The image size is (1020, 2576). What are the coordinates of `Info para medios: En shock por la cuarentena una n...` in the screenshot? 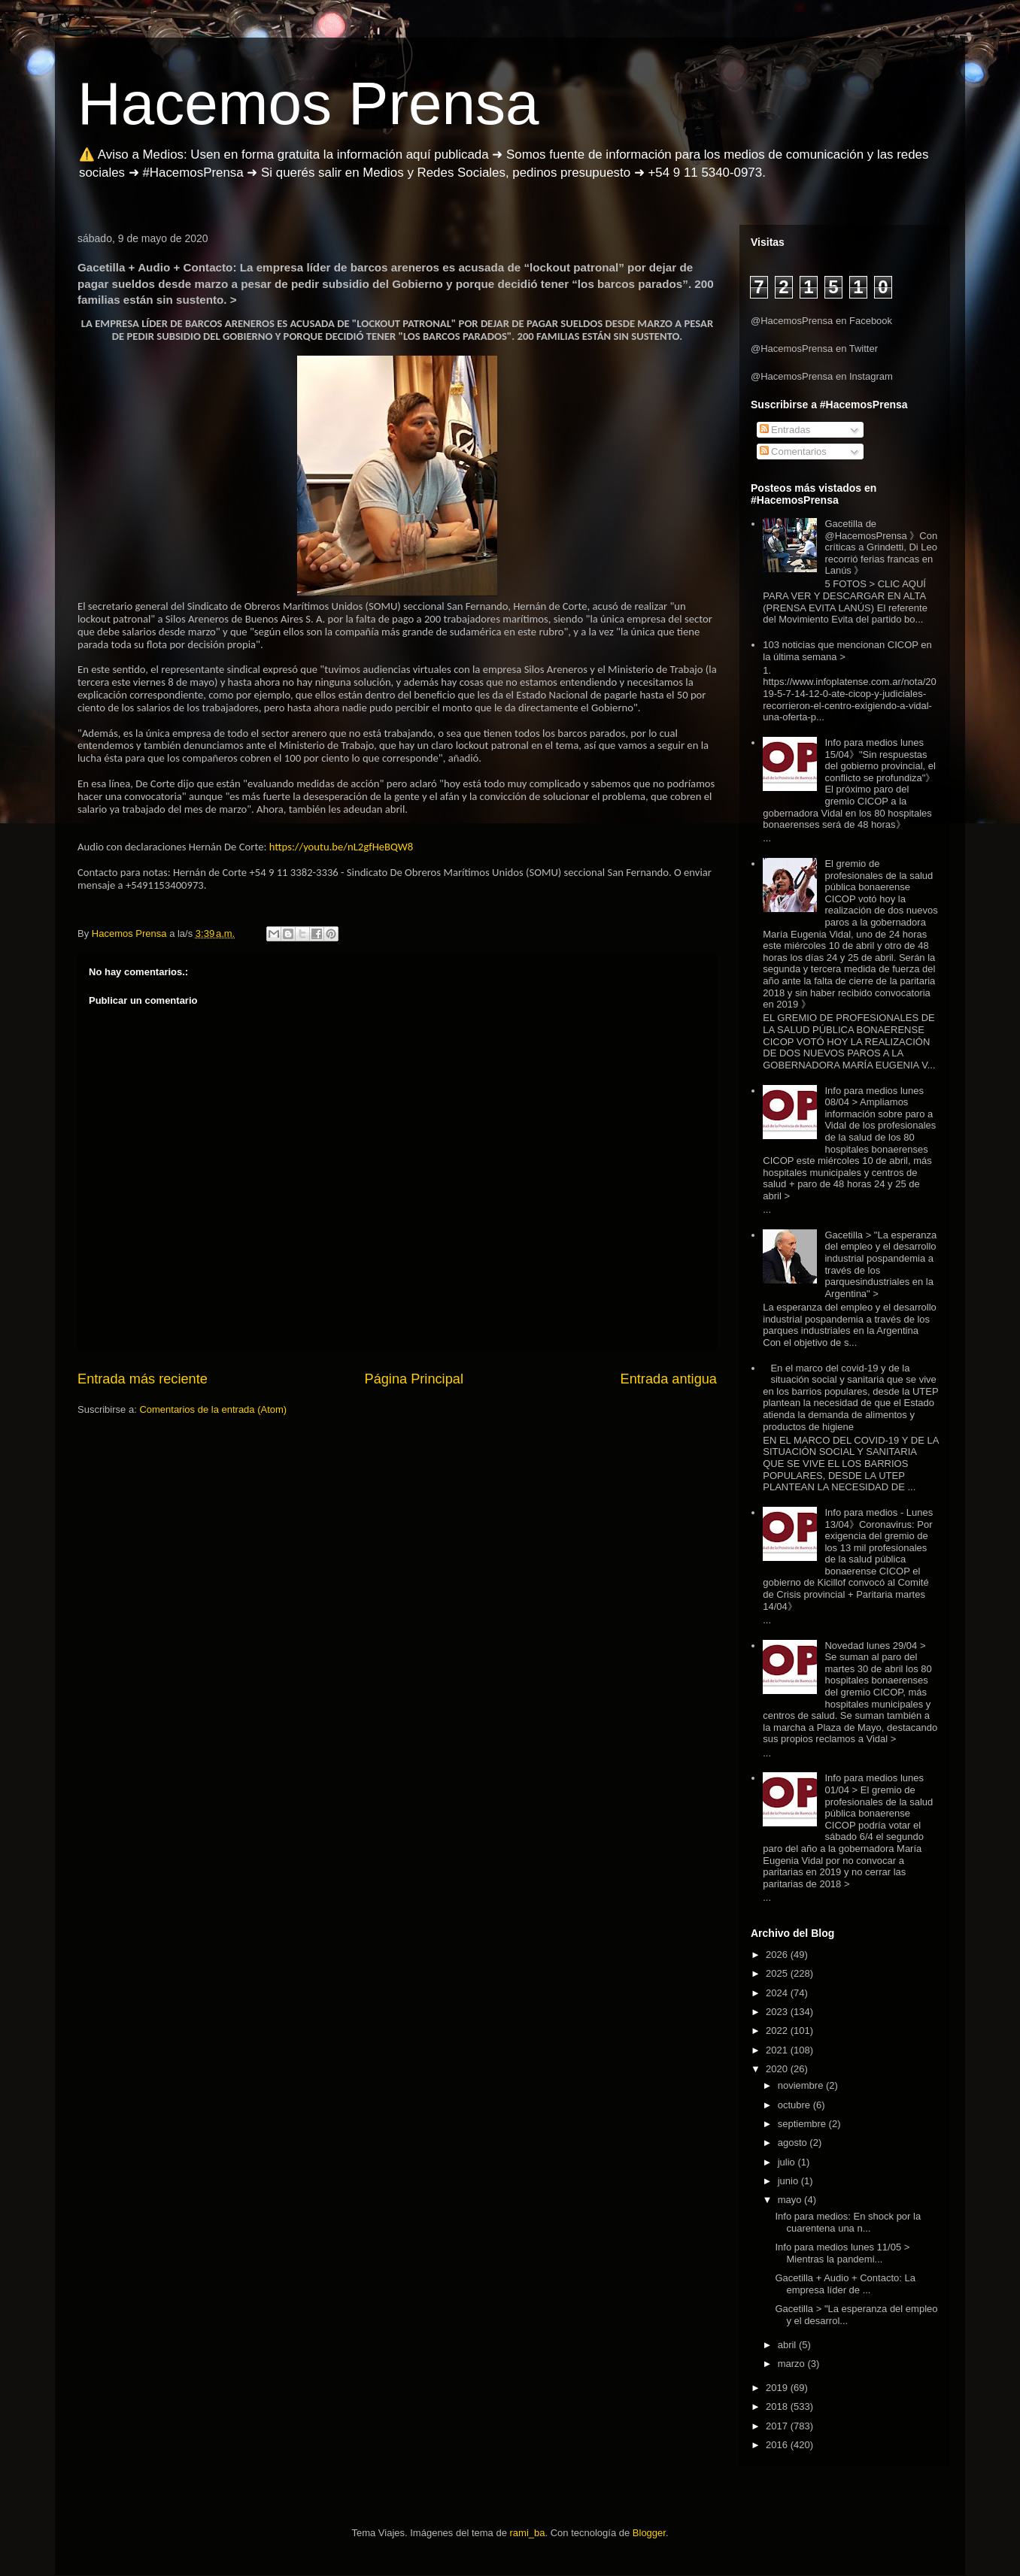 It's located at (848, 2222).